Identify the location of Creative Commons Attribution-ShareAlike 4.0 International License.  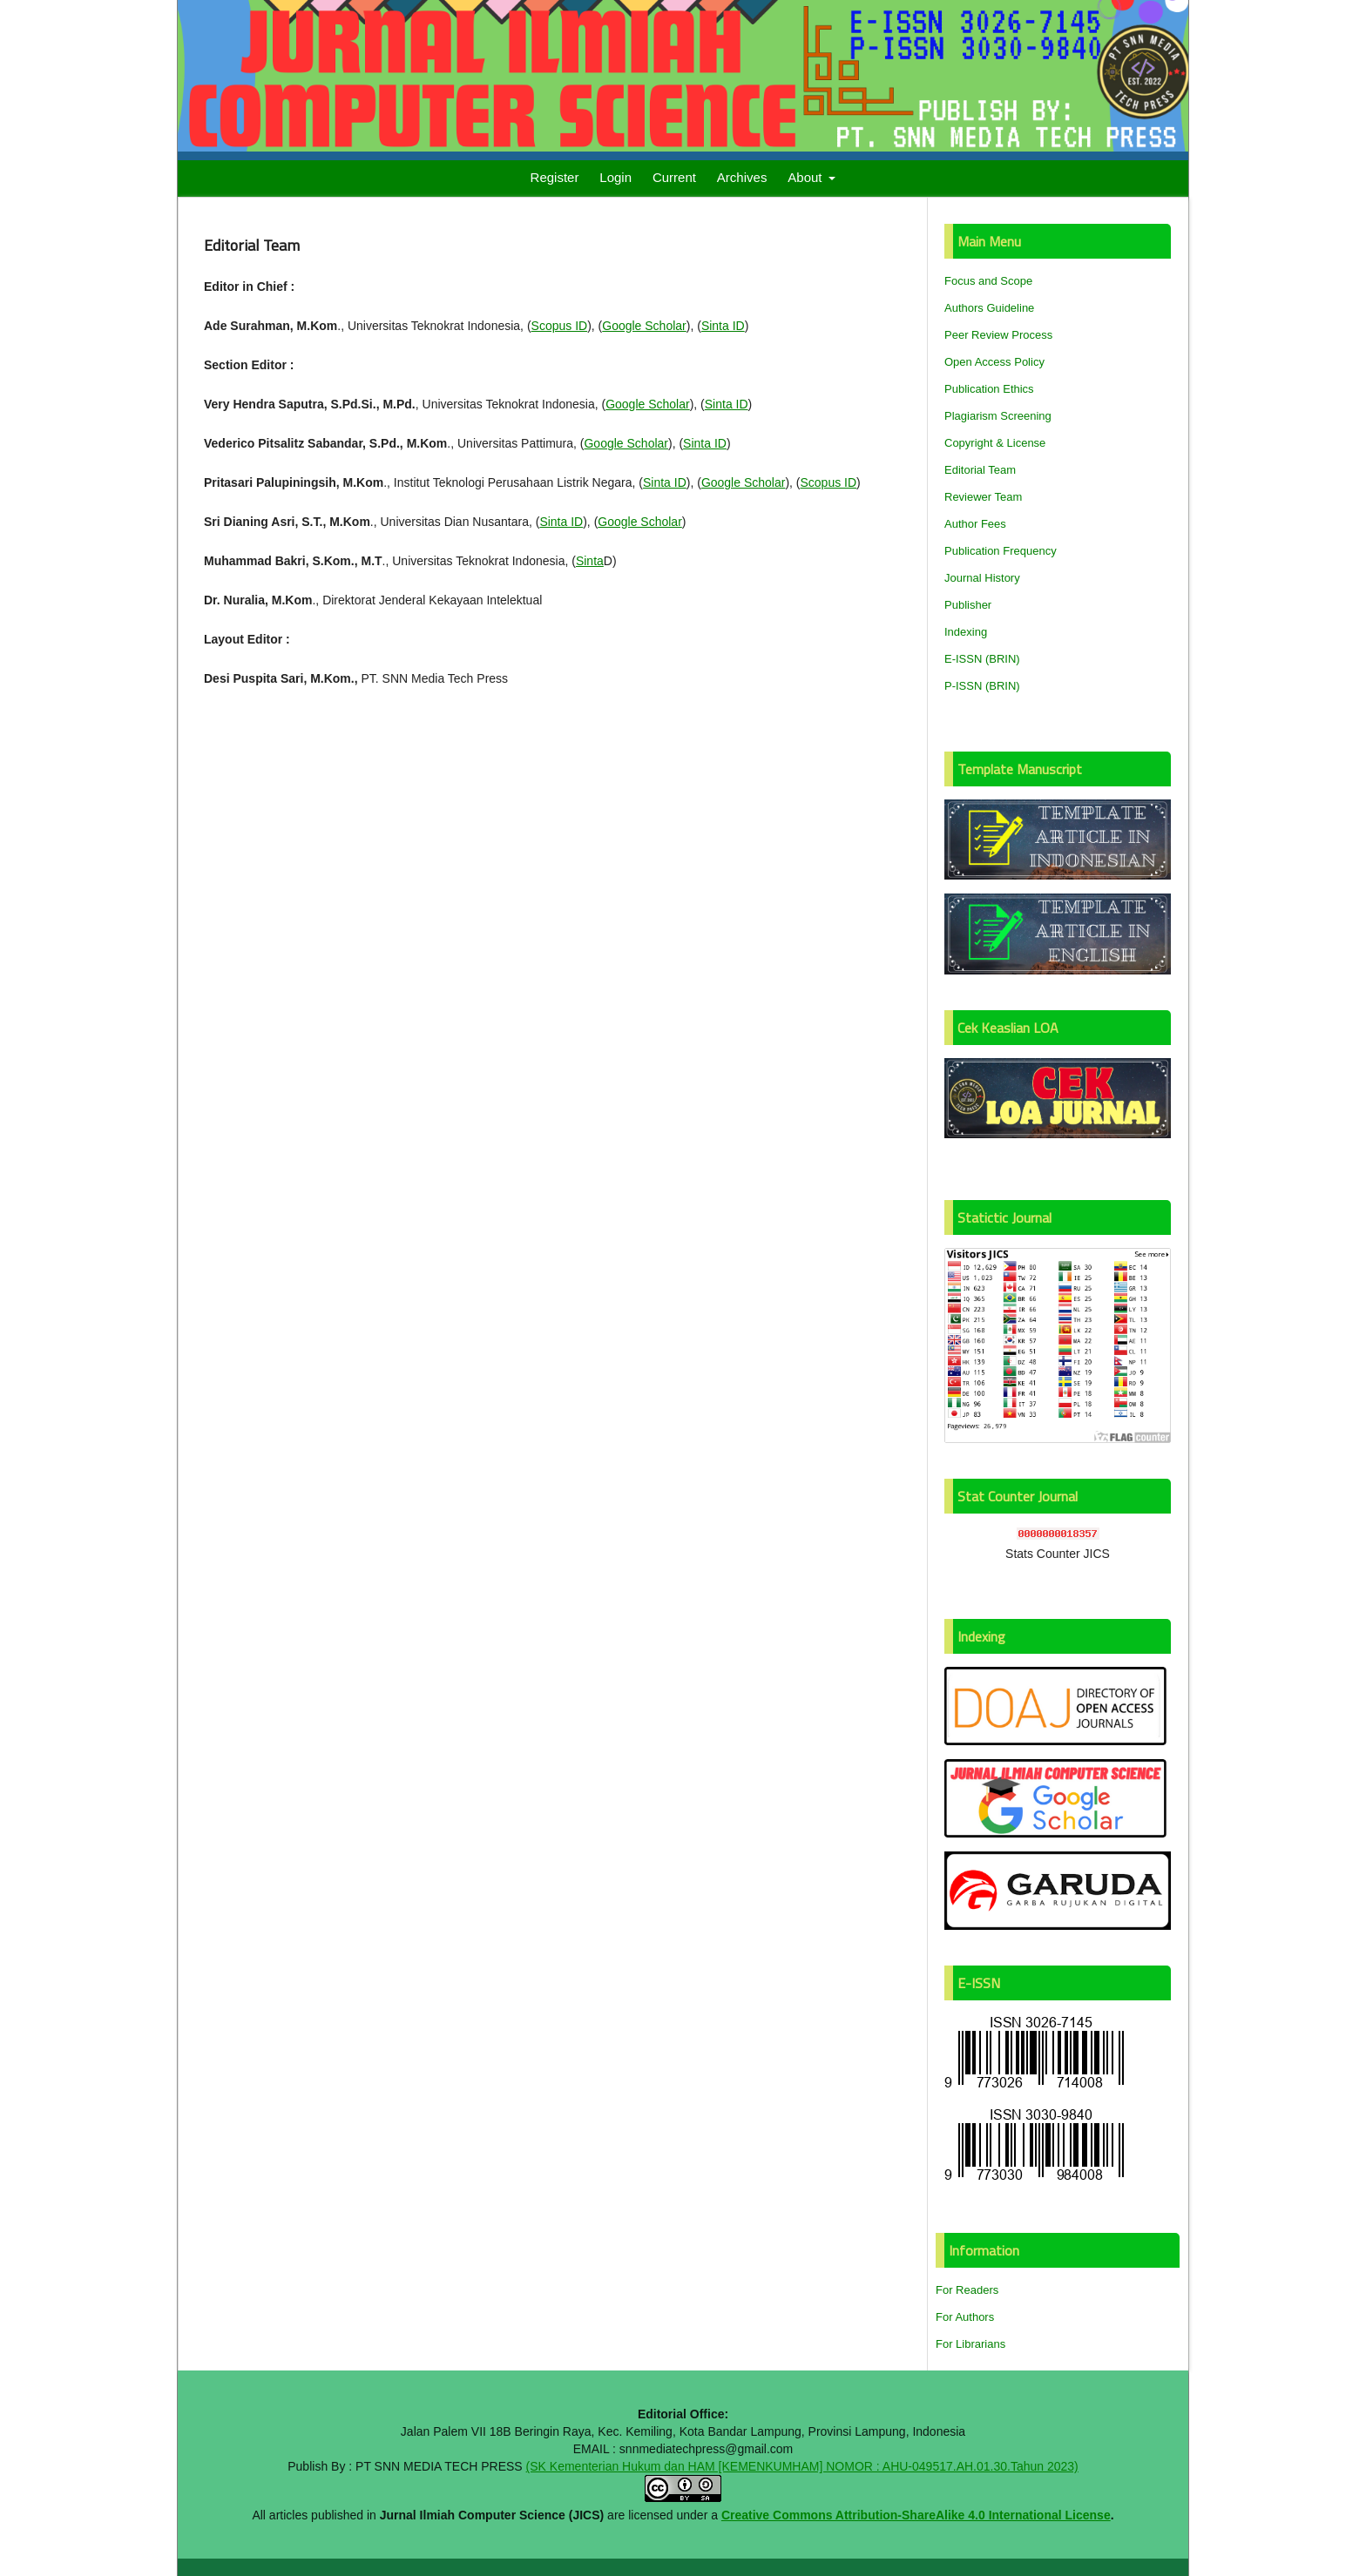
(916, 2515).